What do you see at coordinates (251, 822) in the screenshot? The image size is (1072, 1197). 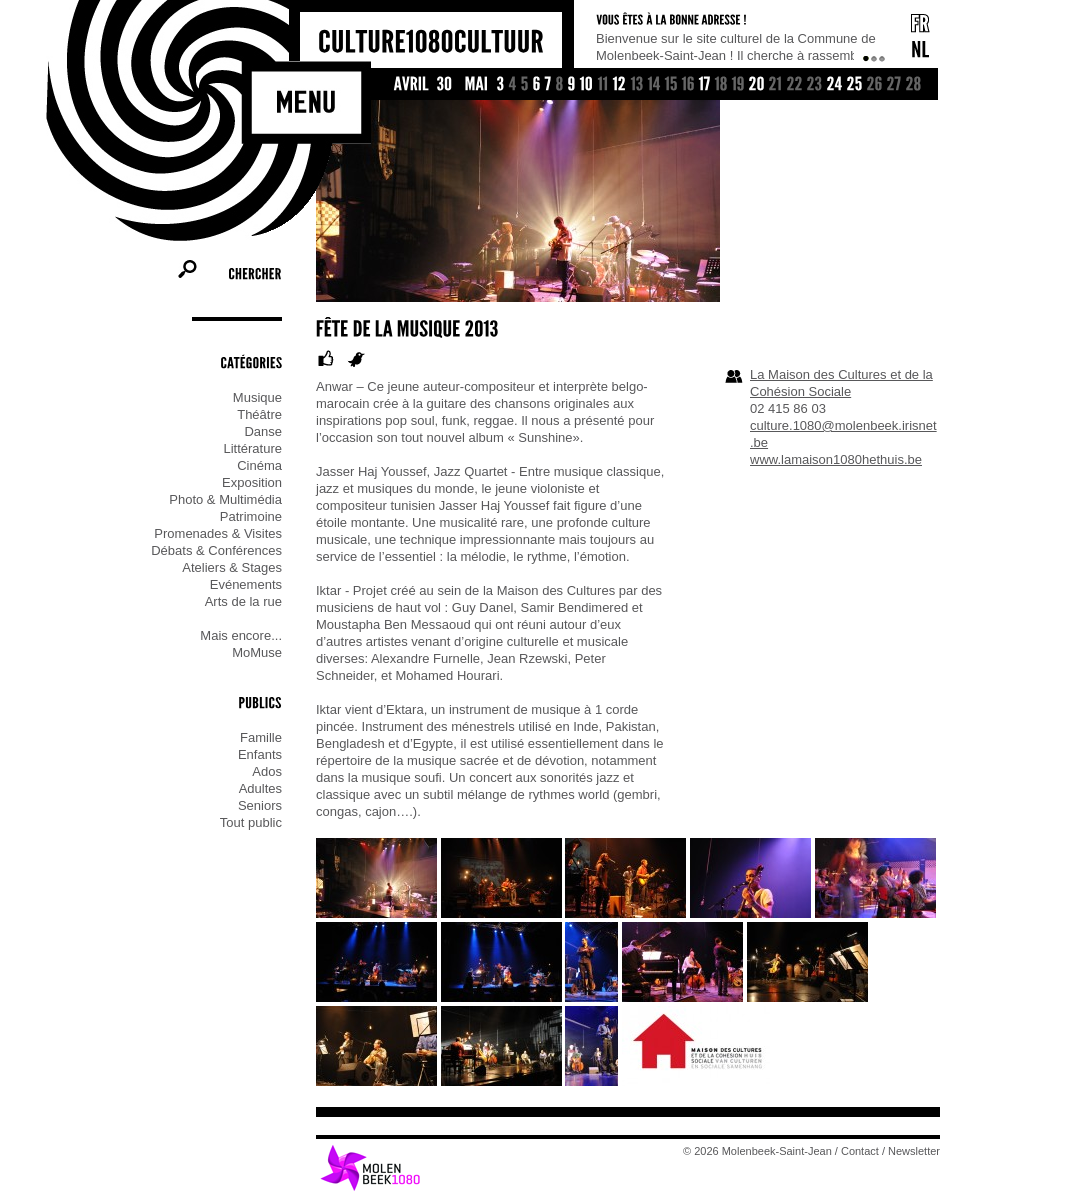 I see `Tout public` at bounding box center [251, 822].